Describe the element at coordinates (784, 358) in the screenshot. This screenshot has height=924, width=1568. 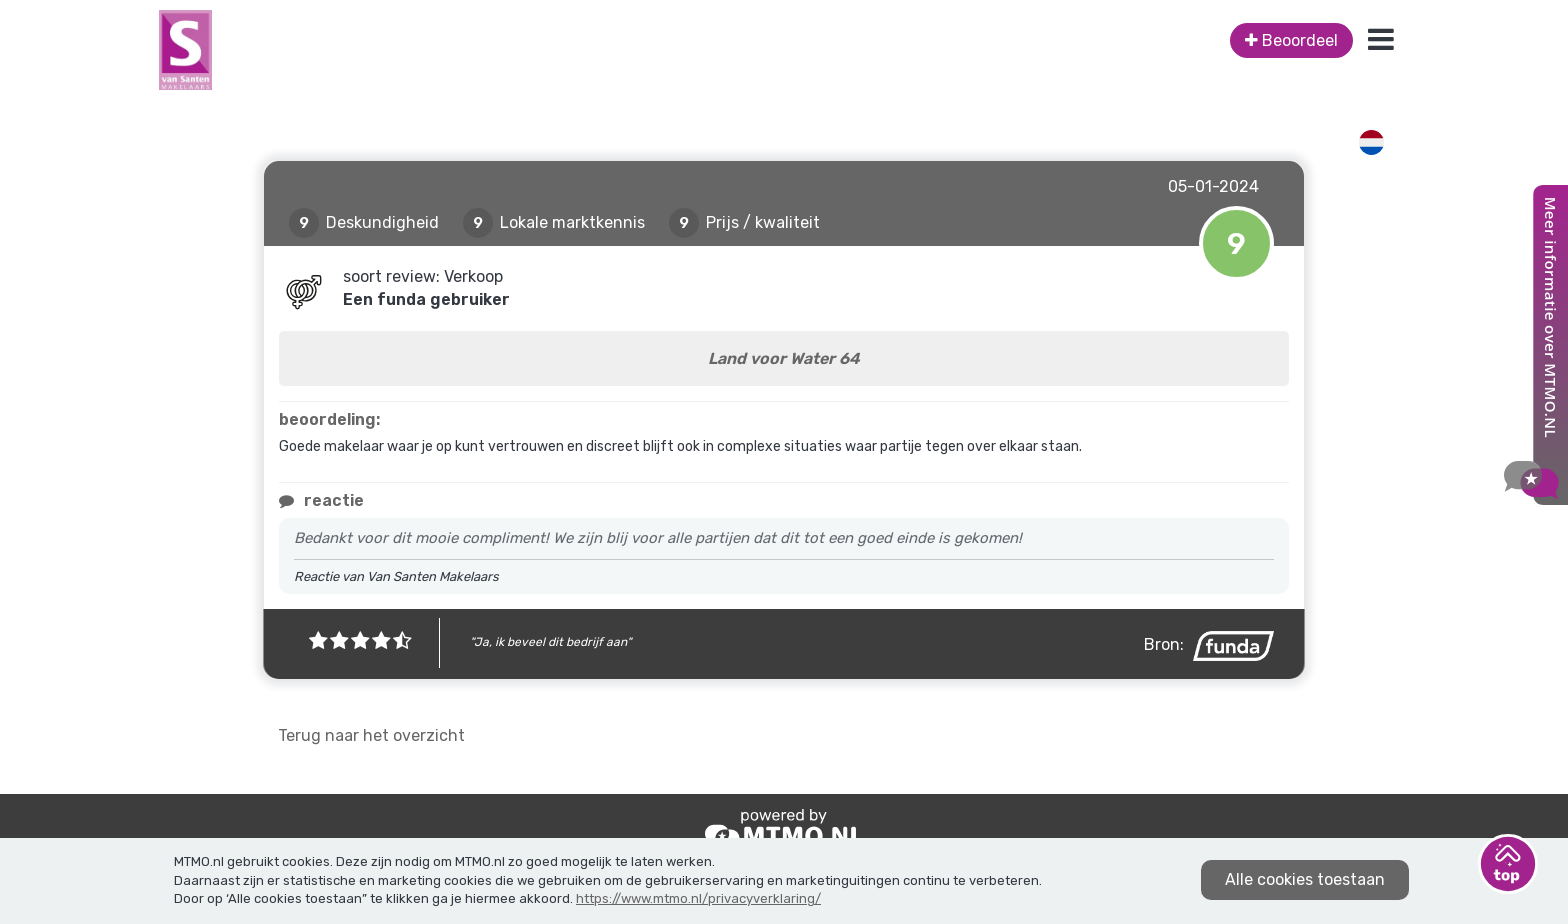
I see `Land voor Water 64` at that location.